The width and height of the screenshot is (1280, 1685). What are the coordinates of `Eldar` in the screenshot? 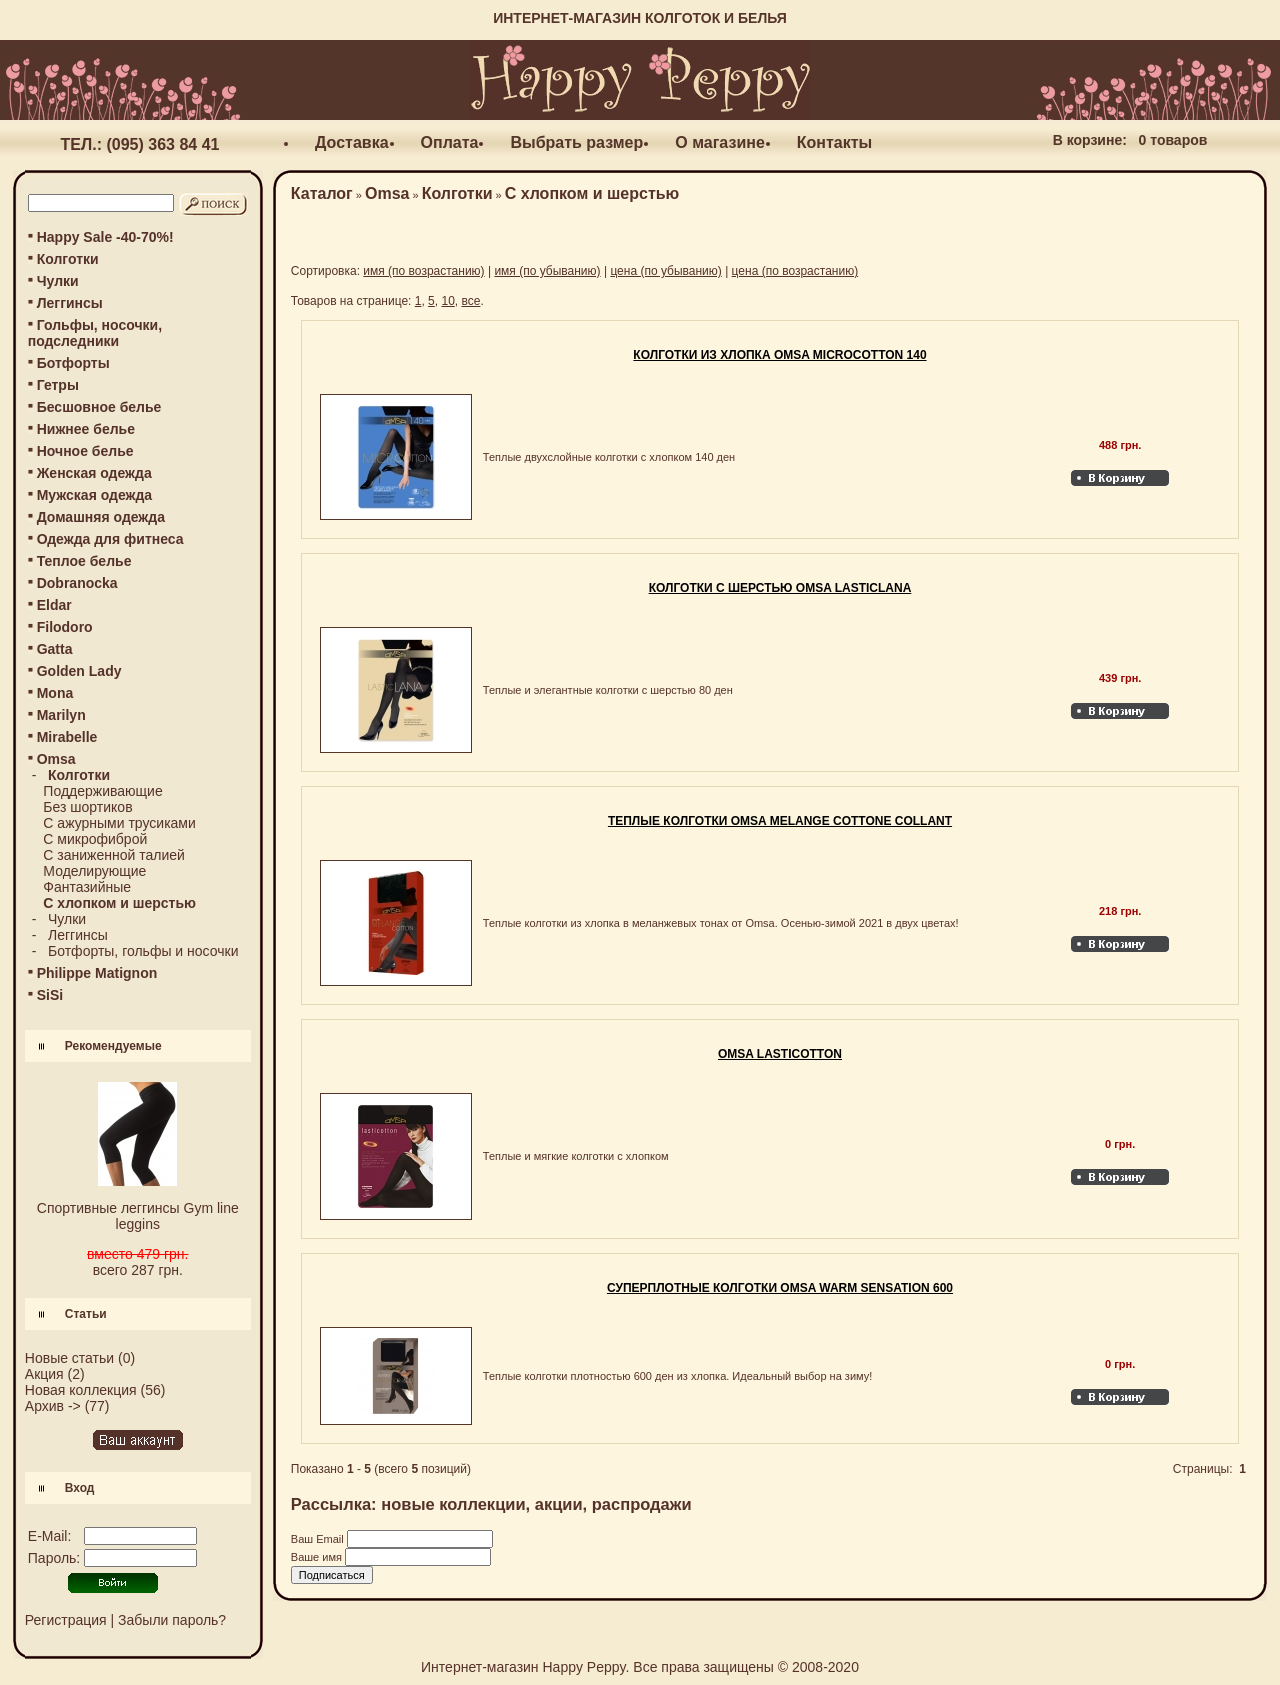 It's located at (54, 605).